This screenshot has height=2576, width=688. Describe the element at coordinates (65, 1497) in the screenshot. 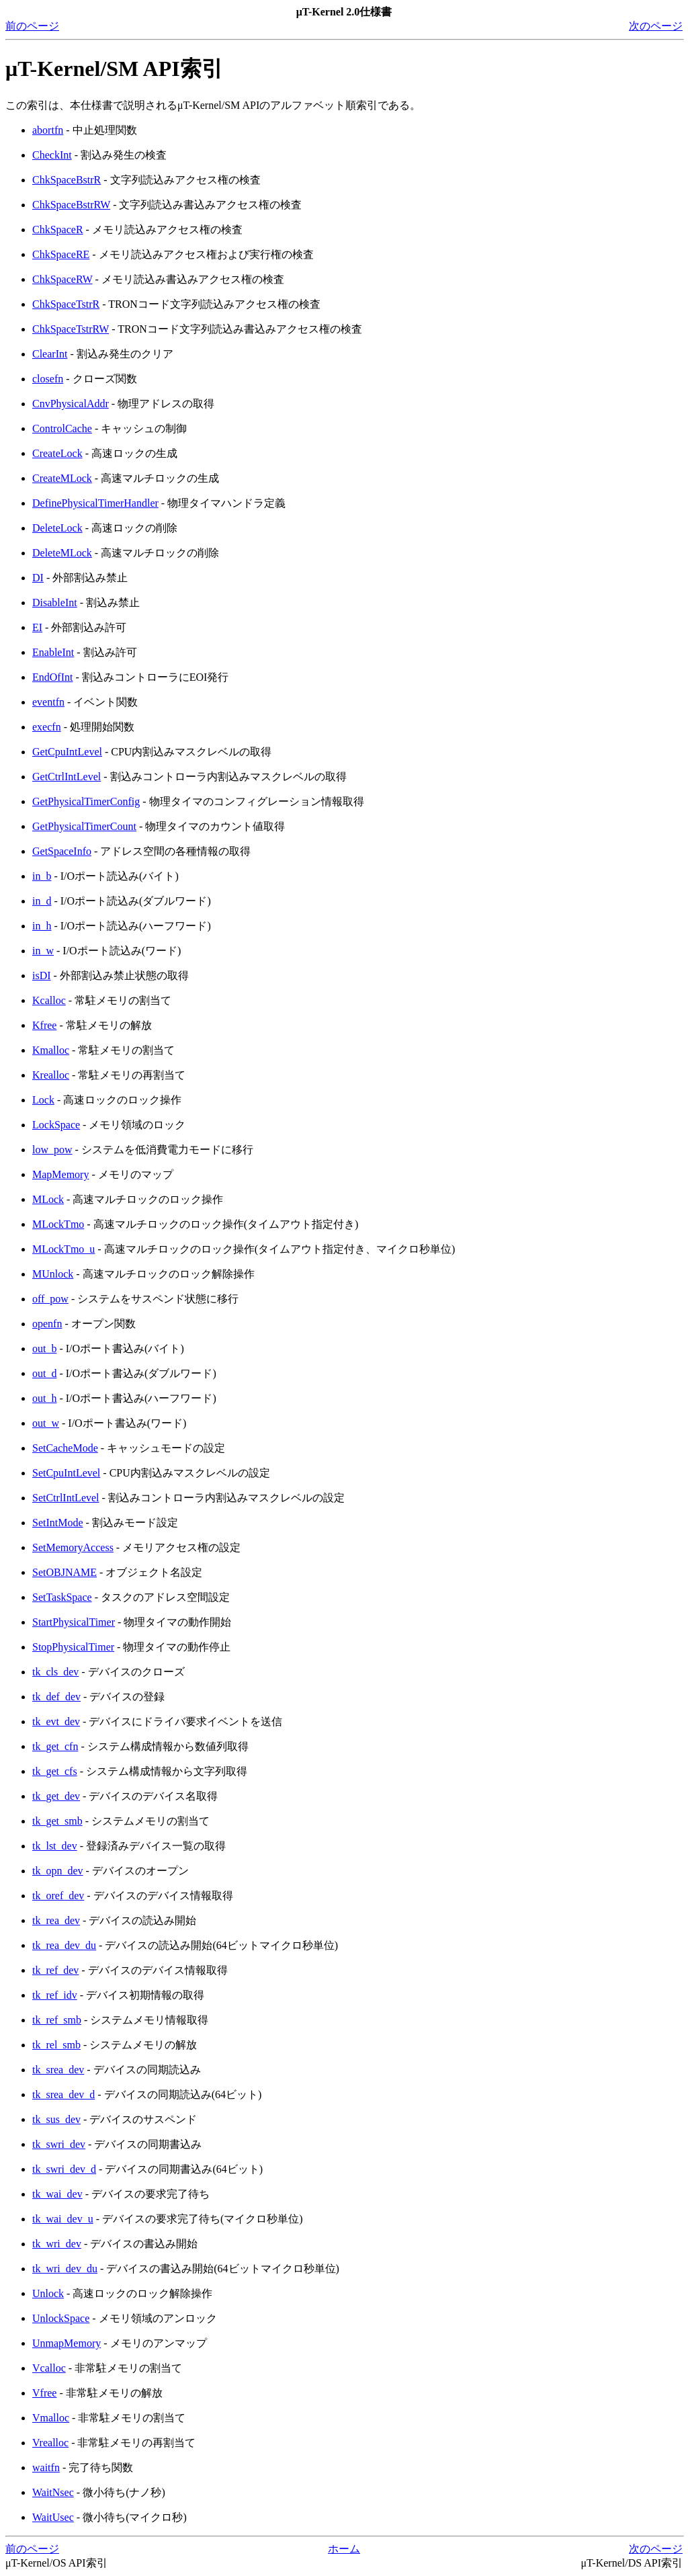

I see `SetCtrlIntLevel` at that location.